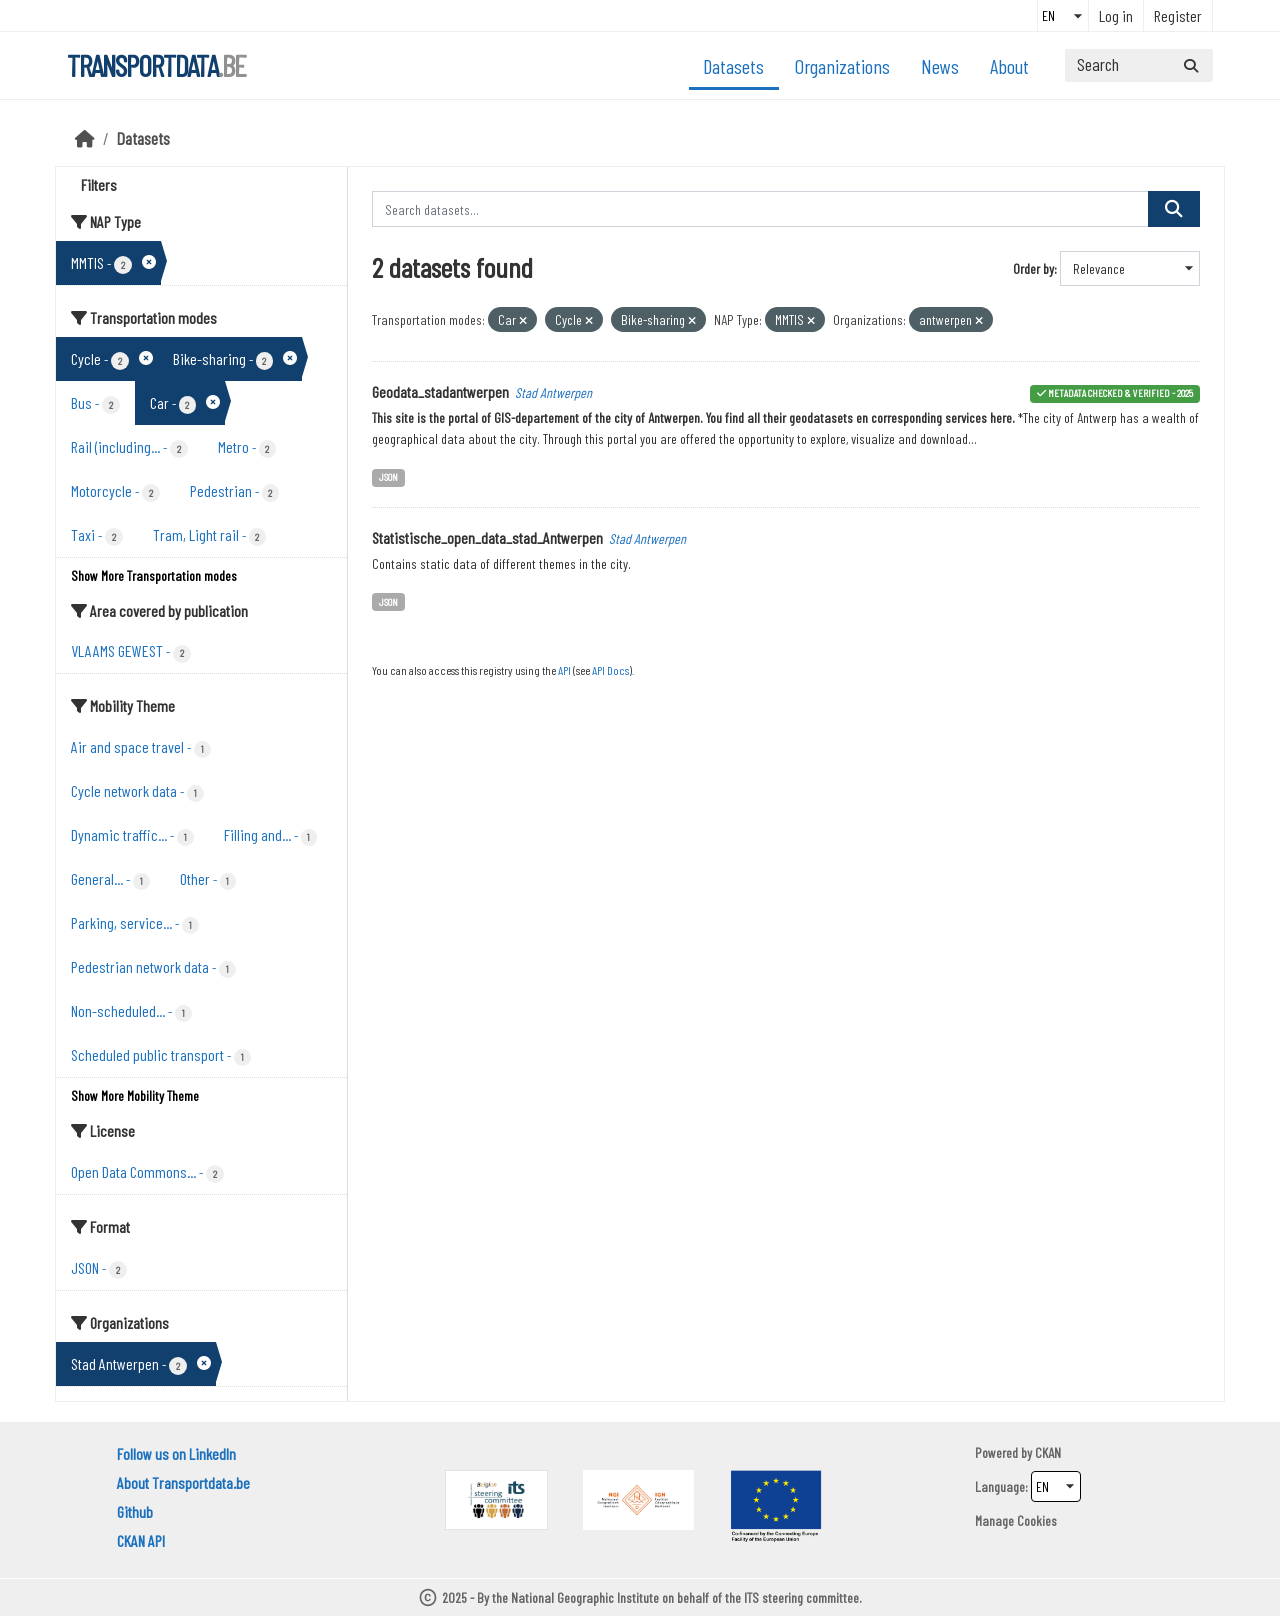 This screenshot has width=1280, height=1616. What do you see at coordinates (940, 66) in the screenshot?
I see `News` at bounding box center [940, 66].